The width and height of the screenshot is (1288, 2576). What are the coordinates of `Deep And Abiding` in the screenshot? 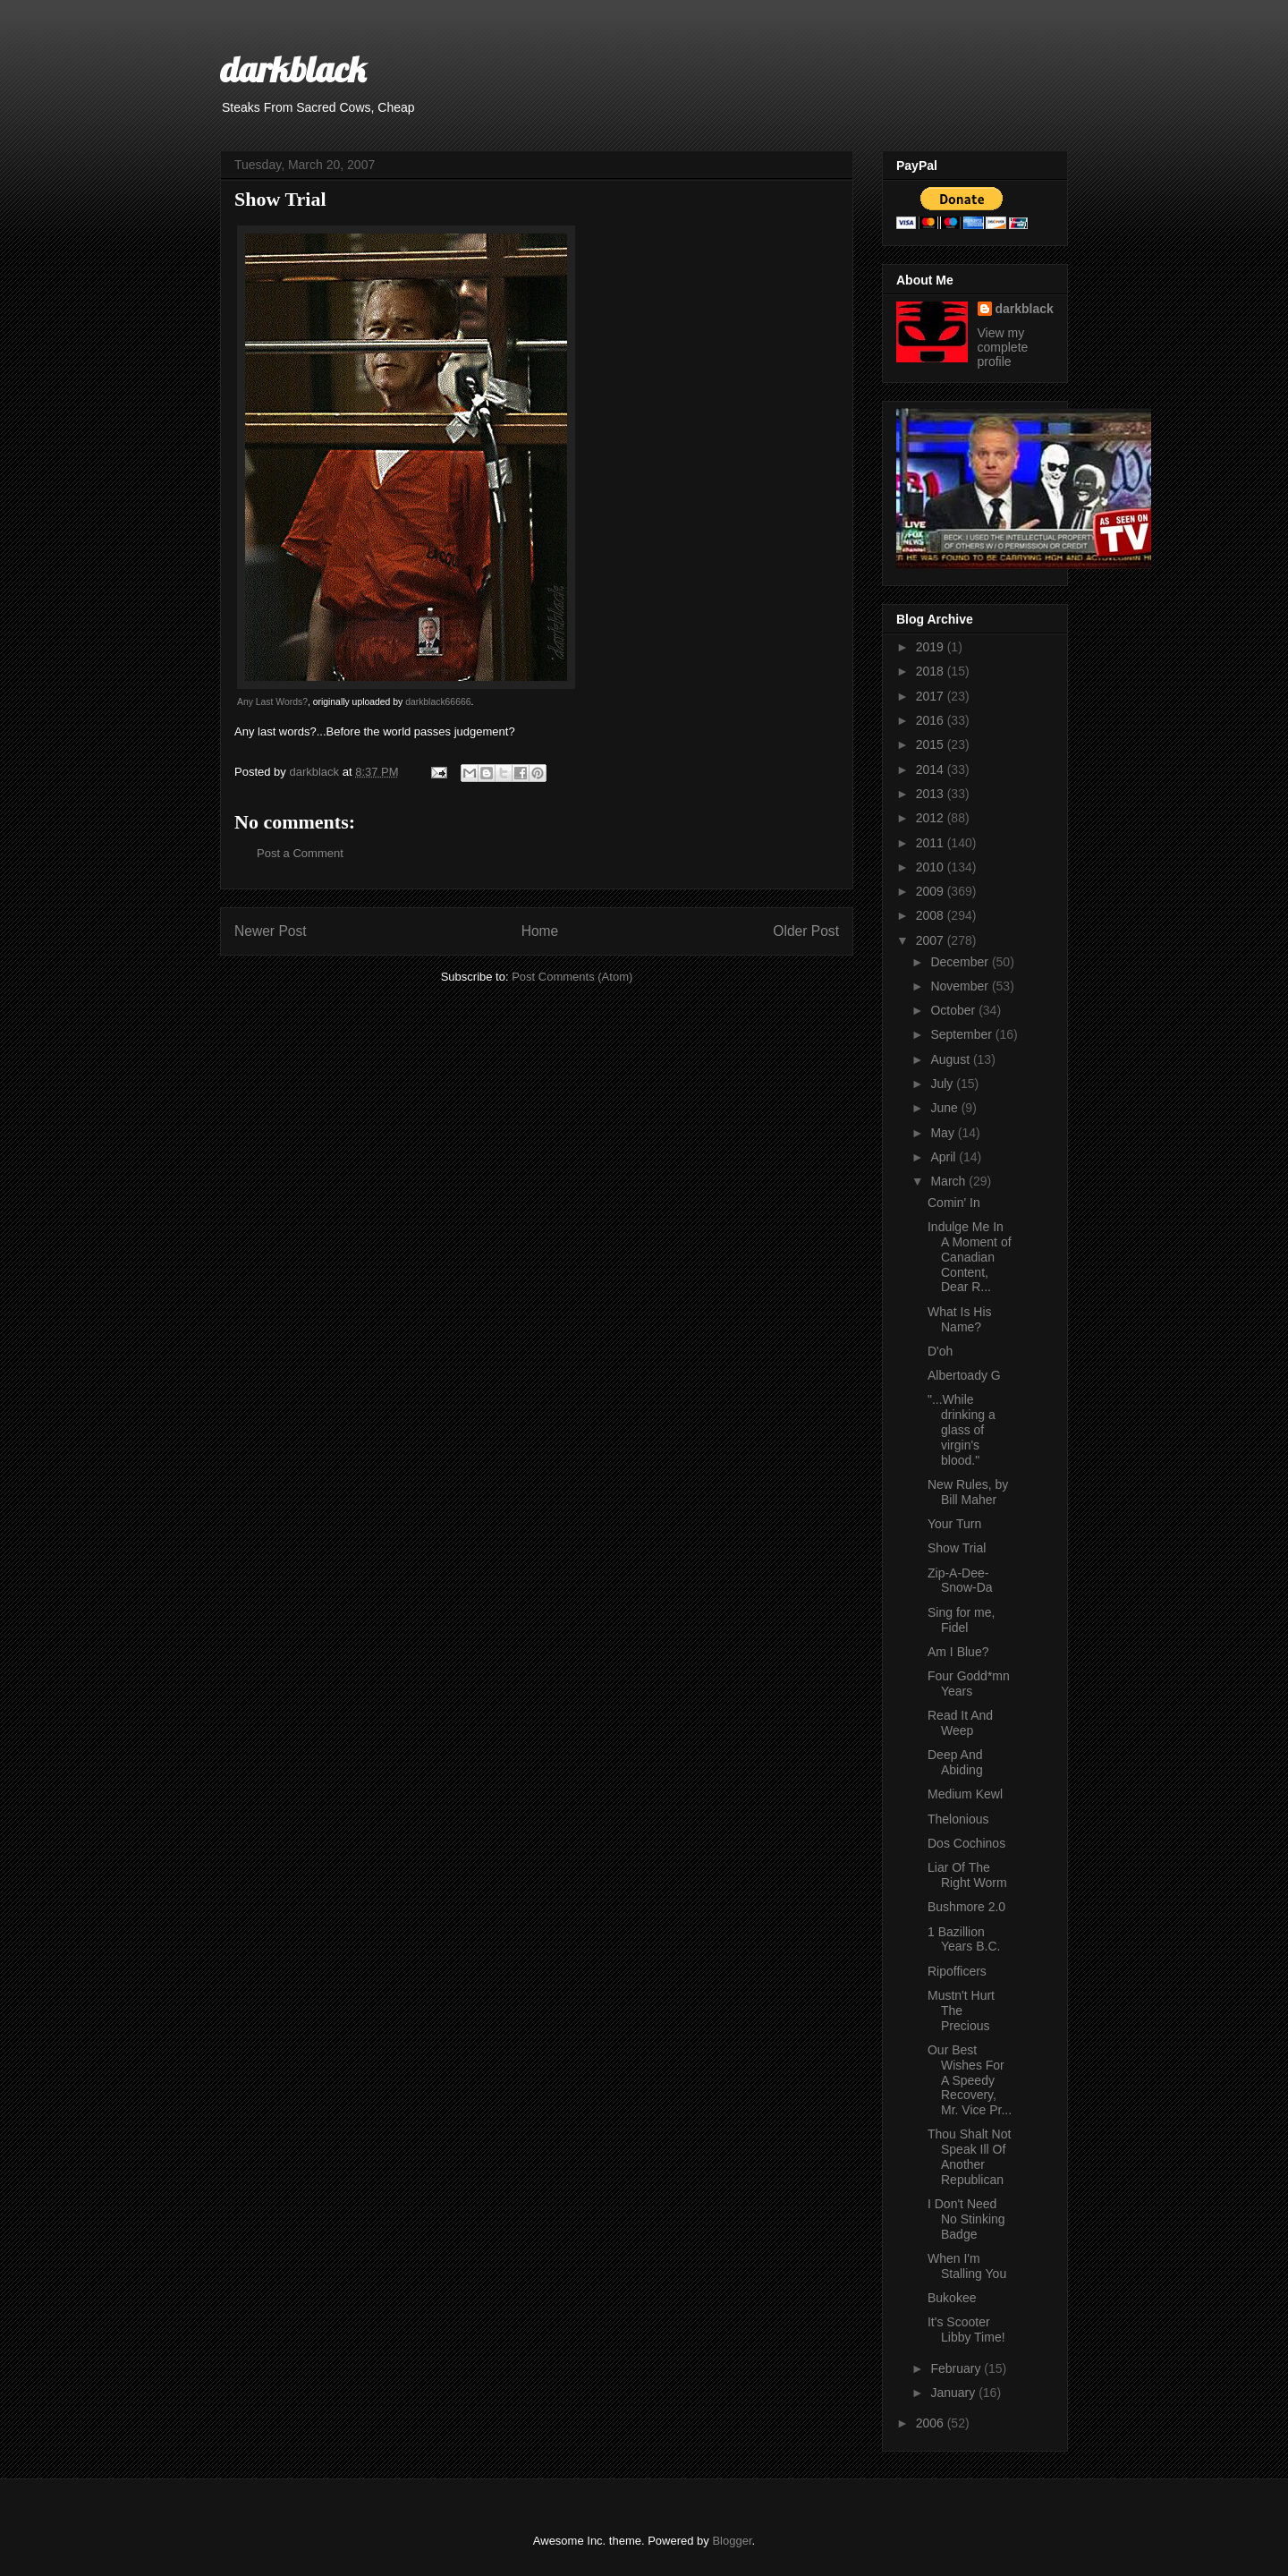 It's located at (955, 1762).